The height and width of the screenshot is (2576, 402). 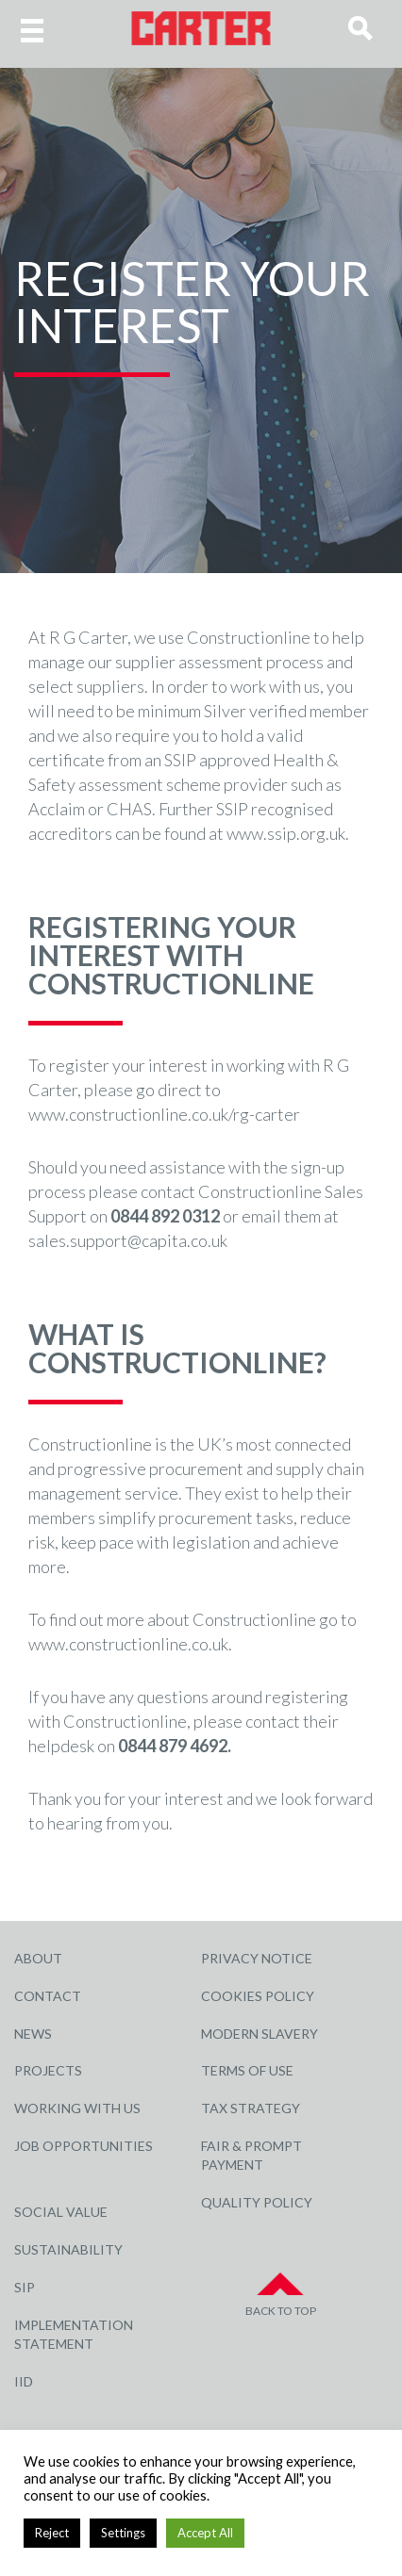 I want to click on Social Value, so click(x=61, y=2212).